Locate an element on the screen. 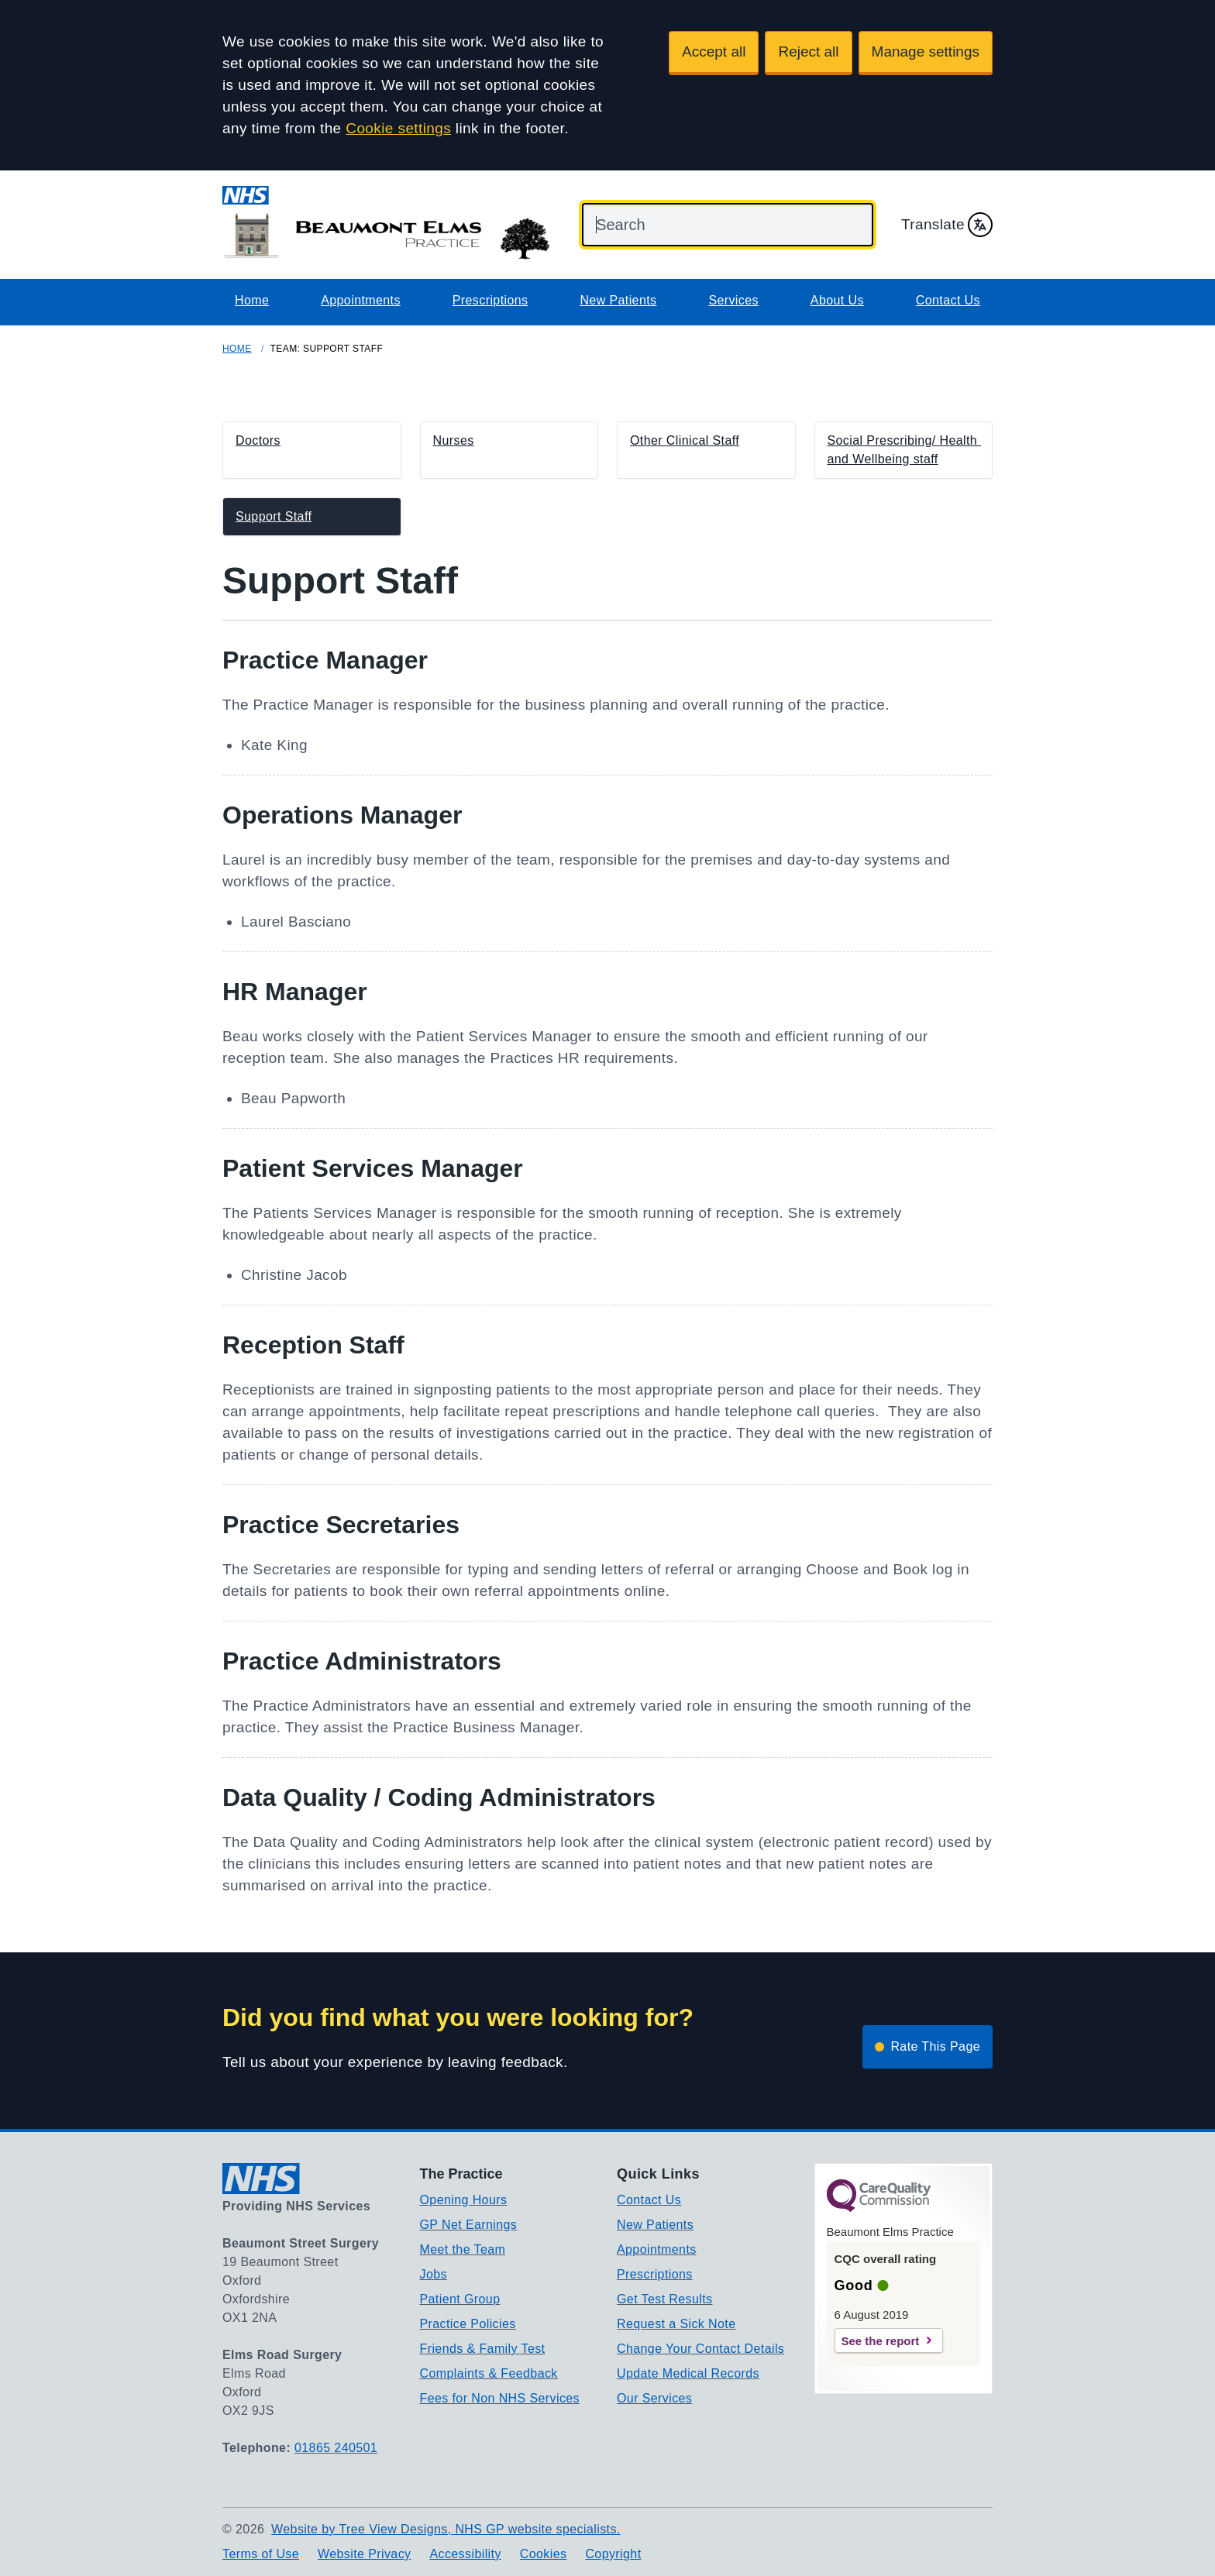 This screenshot has height=2576, width=1215. Services is located at coordinates (733, 300).